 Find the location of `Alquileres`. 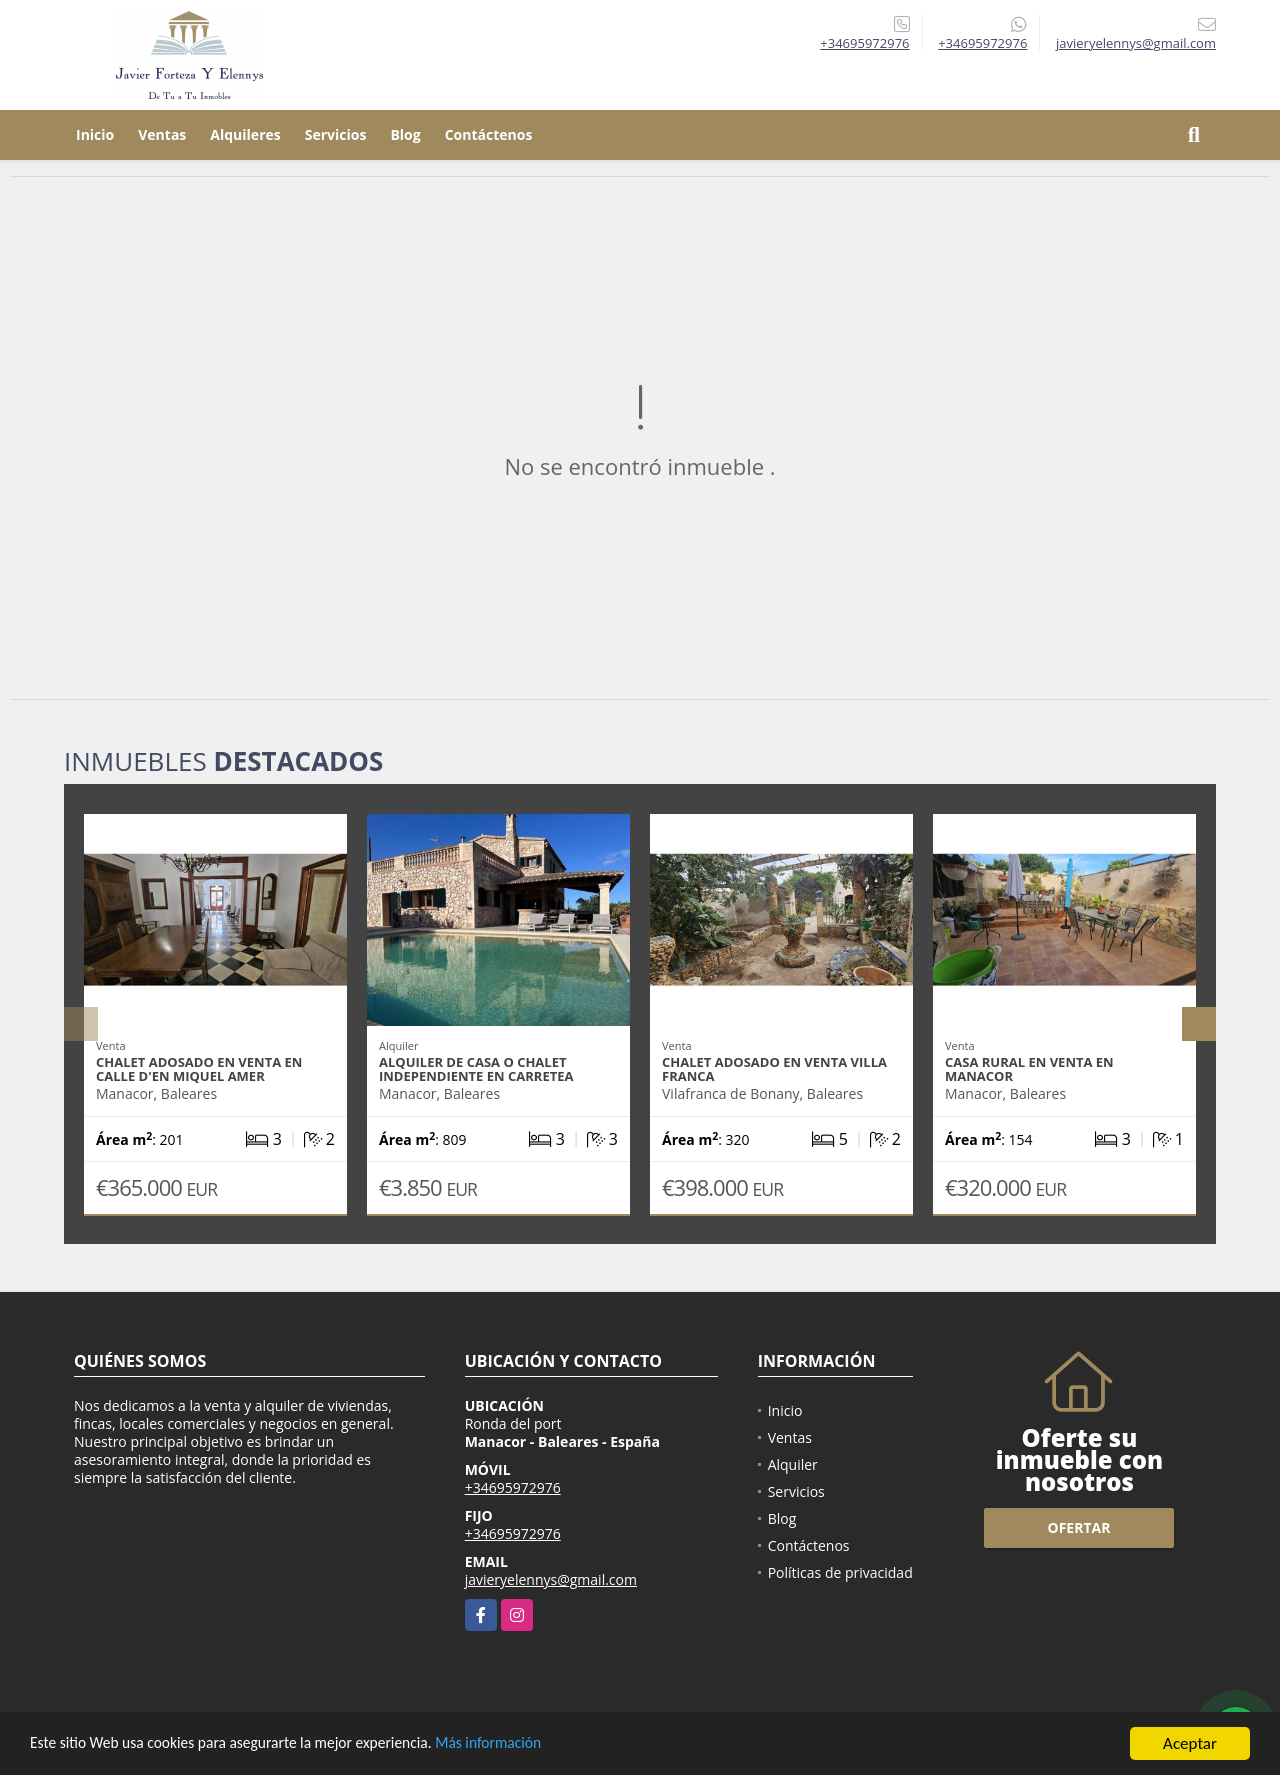

Alquileres is located at coordinates (245, 134).